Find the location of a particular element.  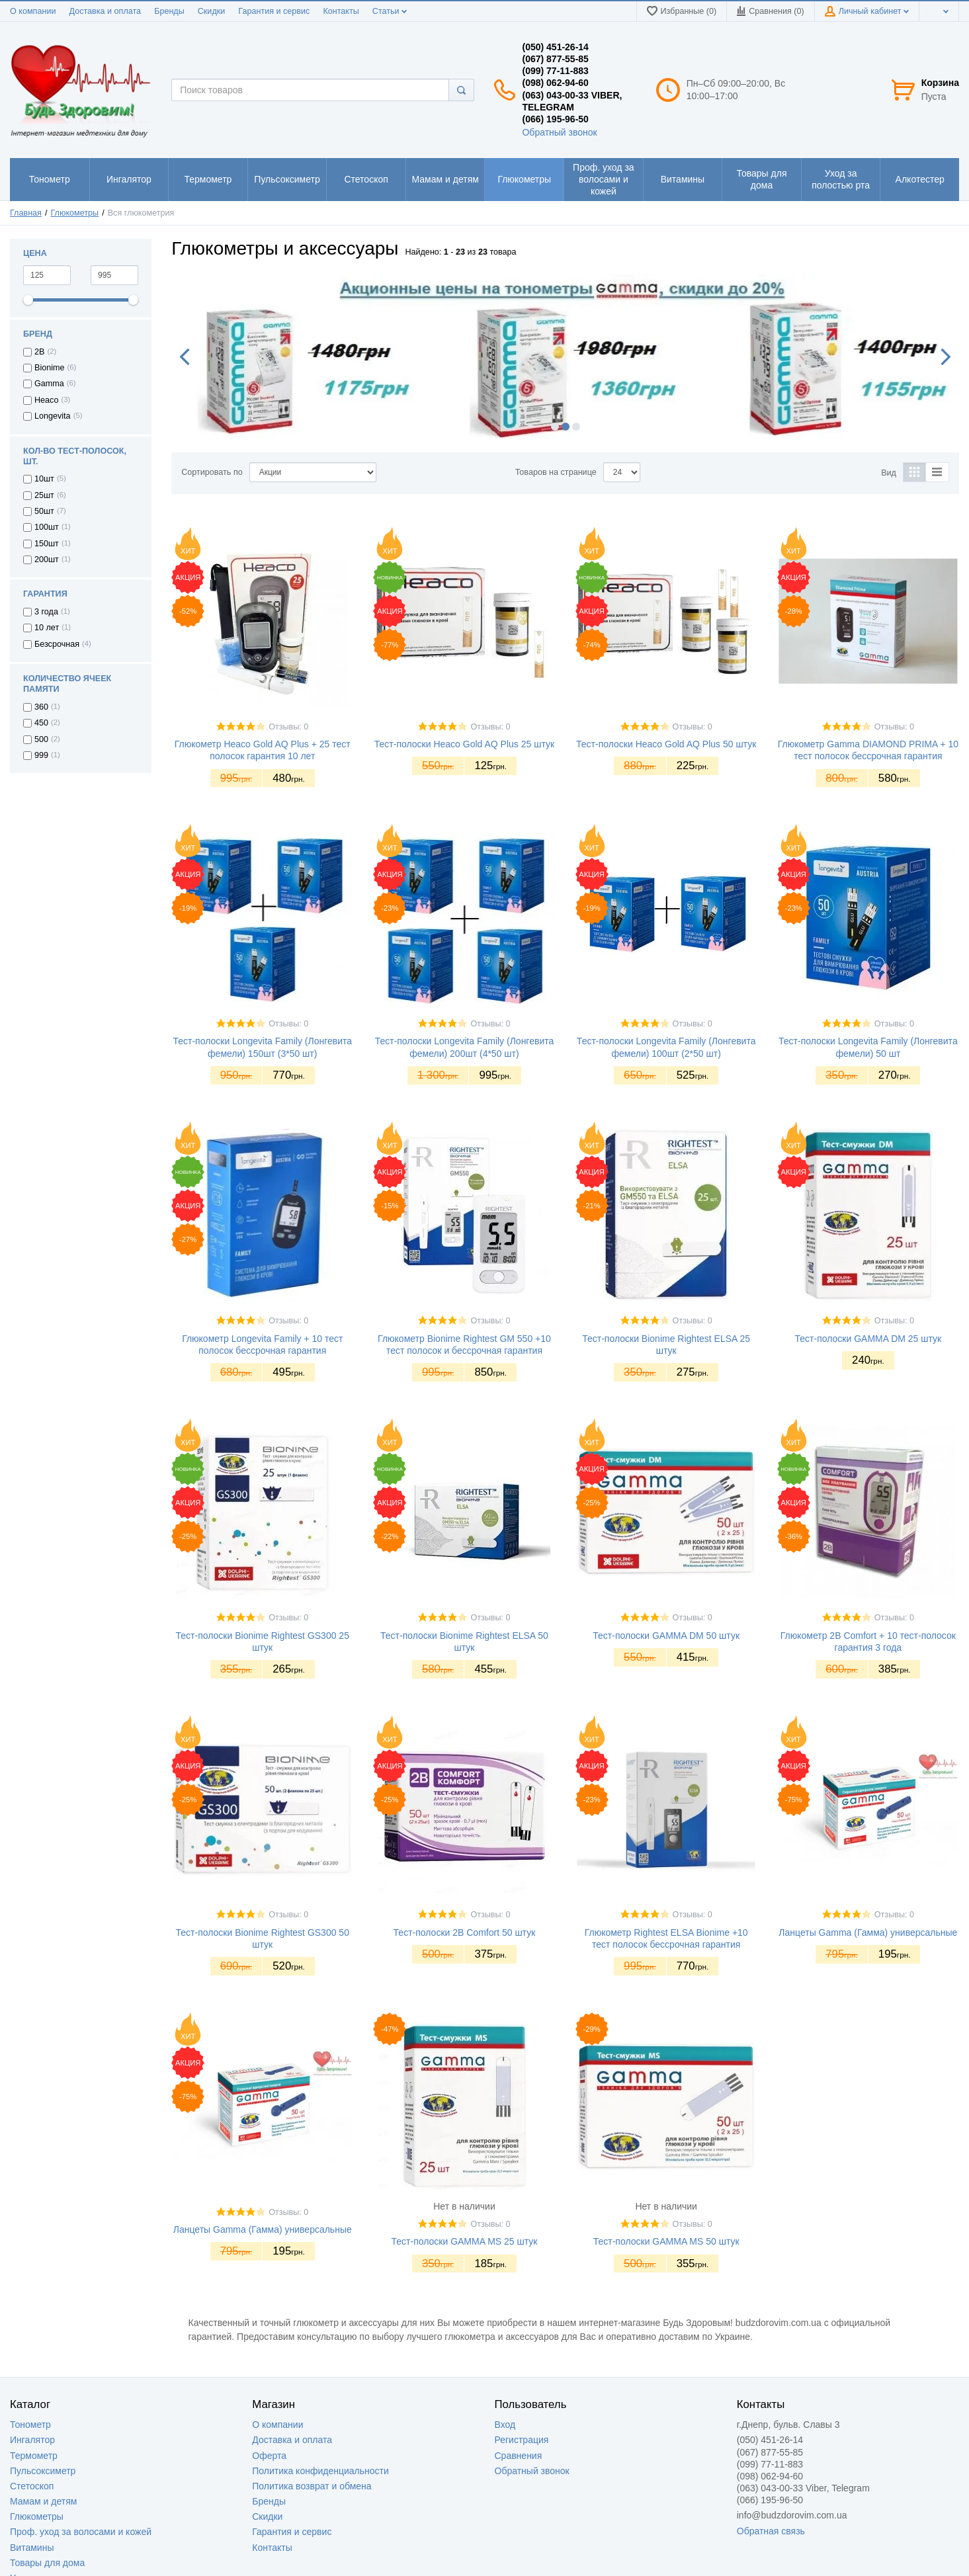

Безсрочная is located at coordinates (56, 644).